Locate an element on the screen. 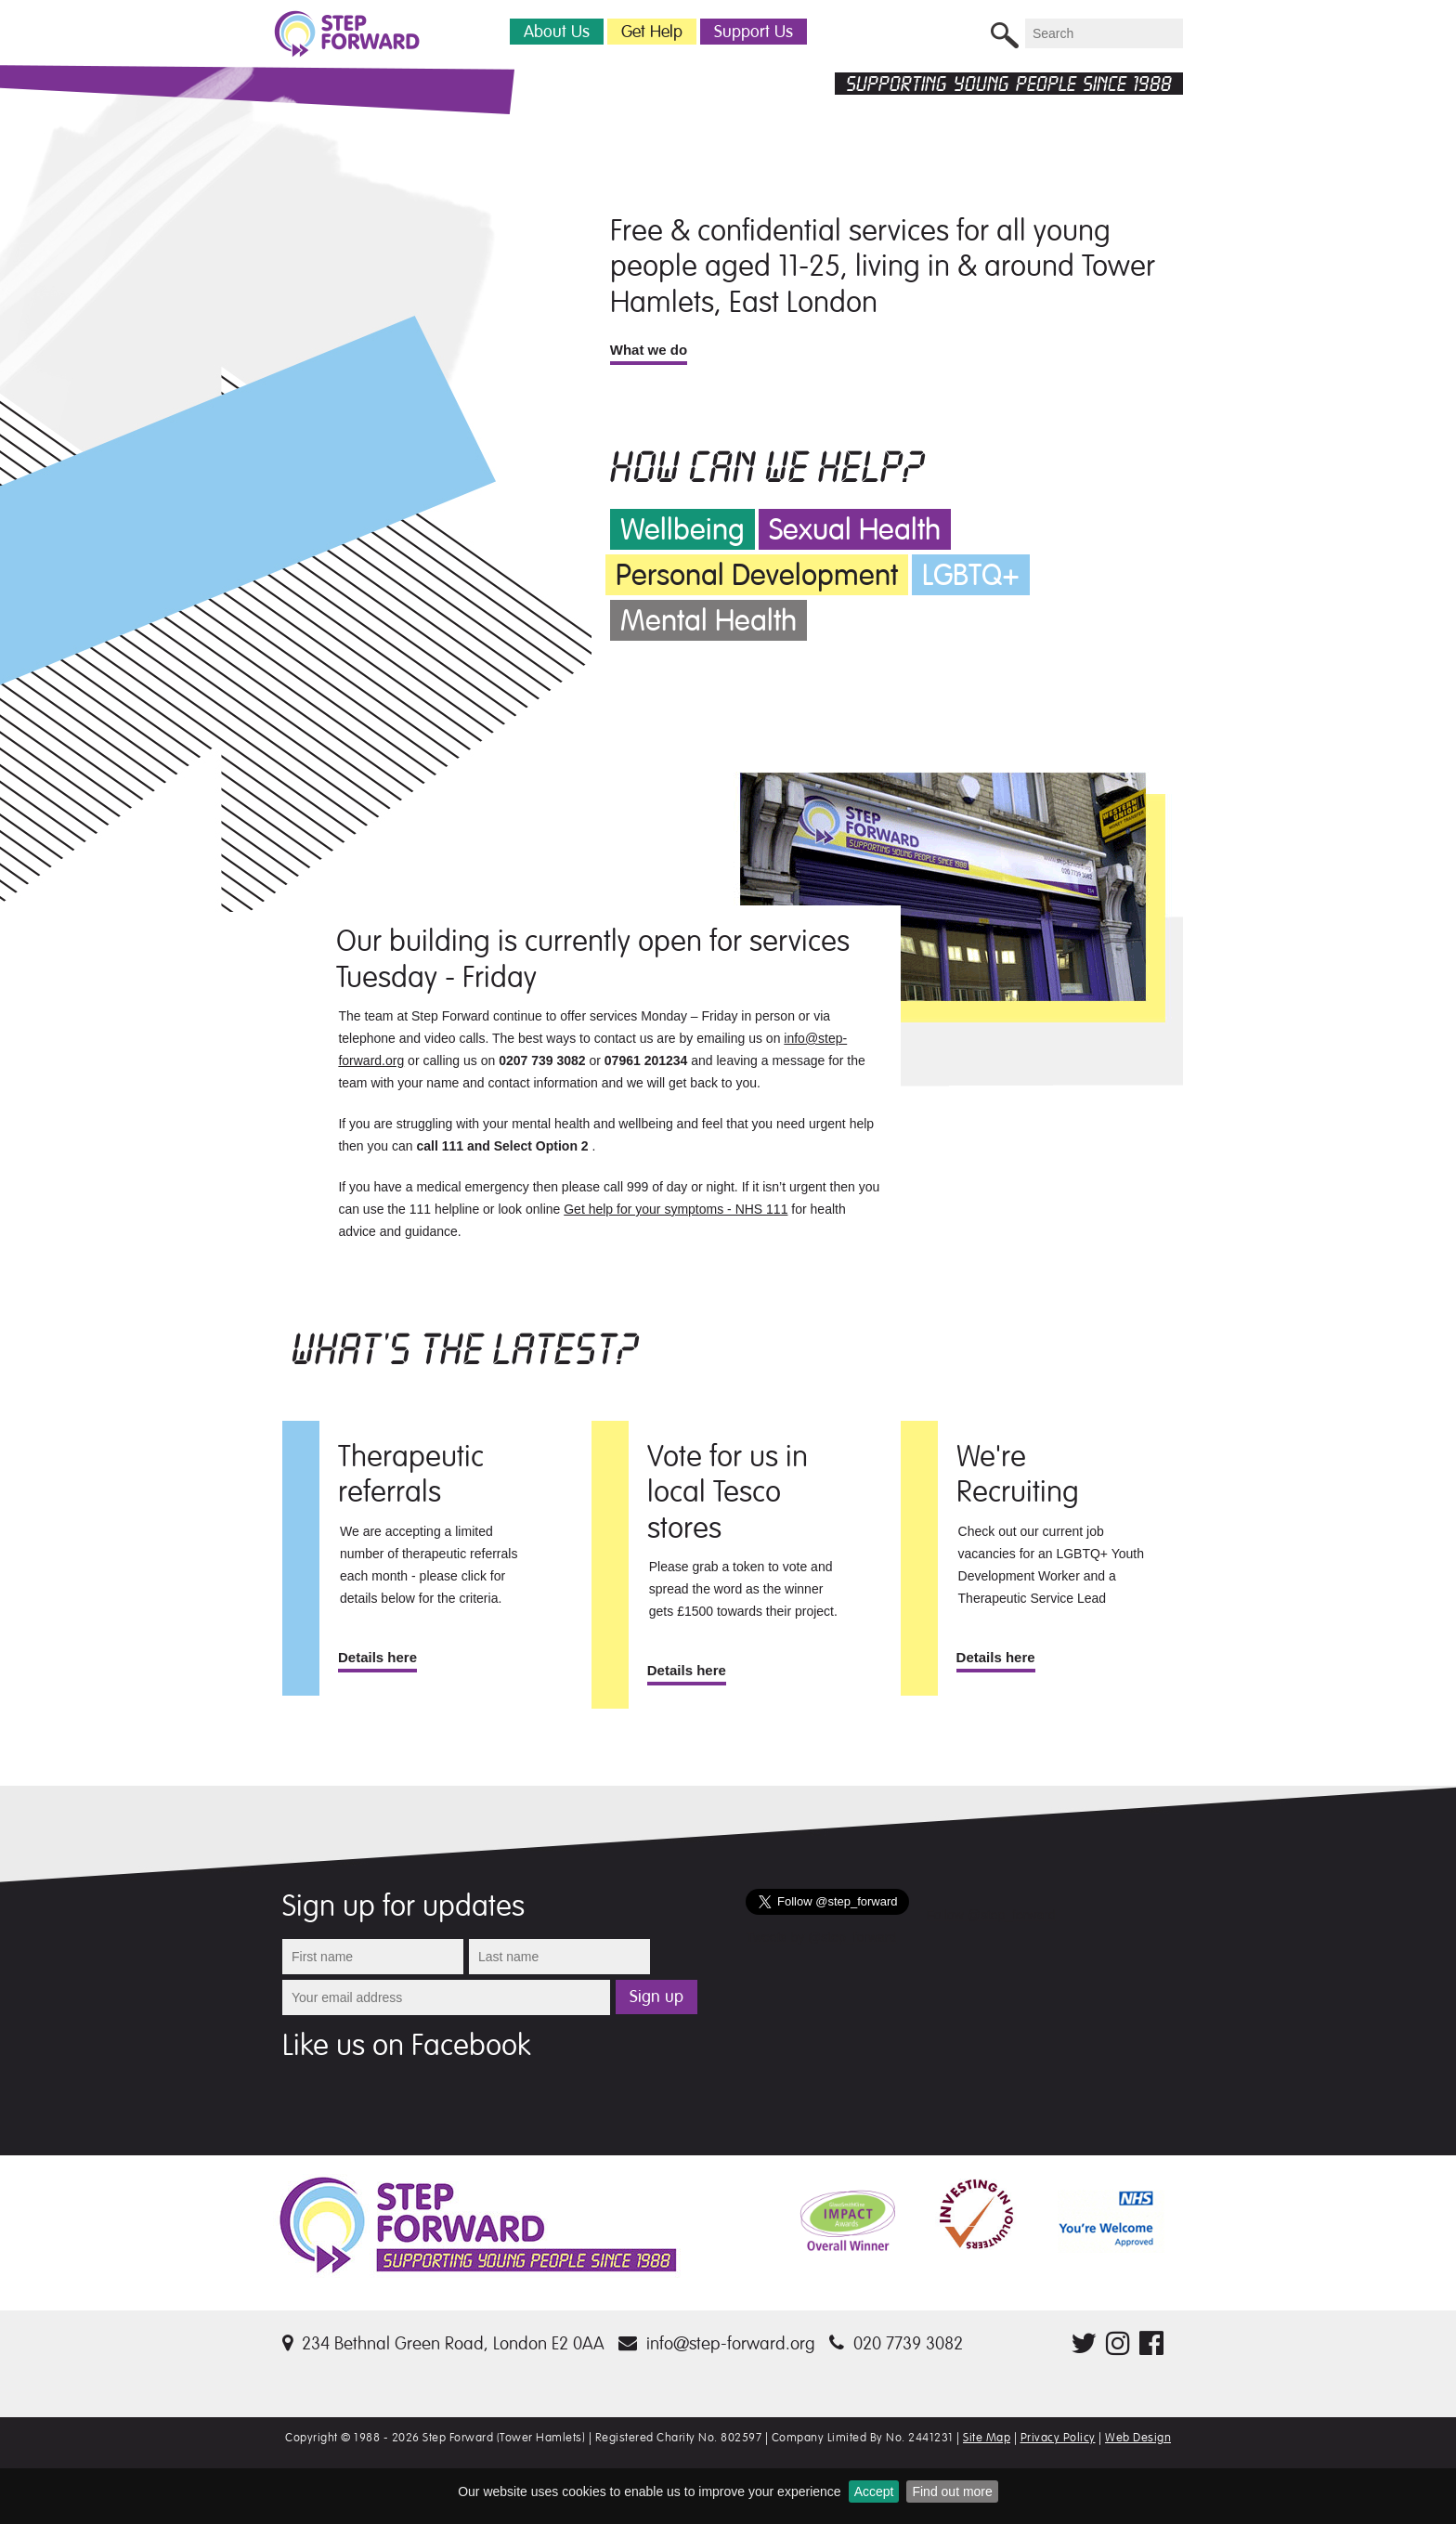 The image size is (1456, 2524). Tweets by @step_forward is located at coordinates (821, 1937).